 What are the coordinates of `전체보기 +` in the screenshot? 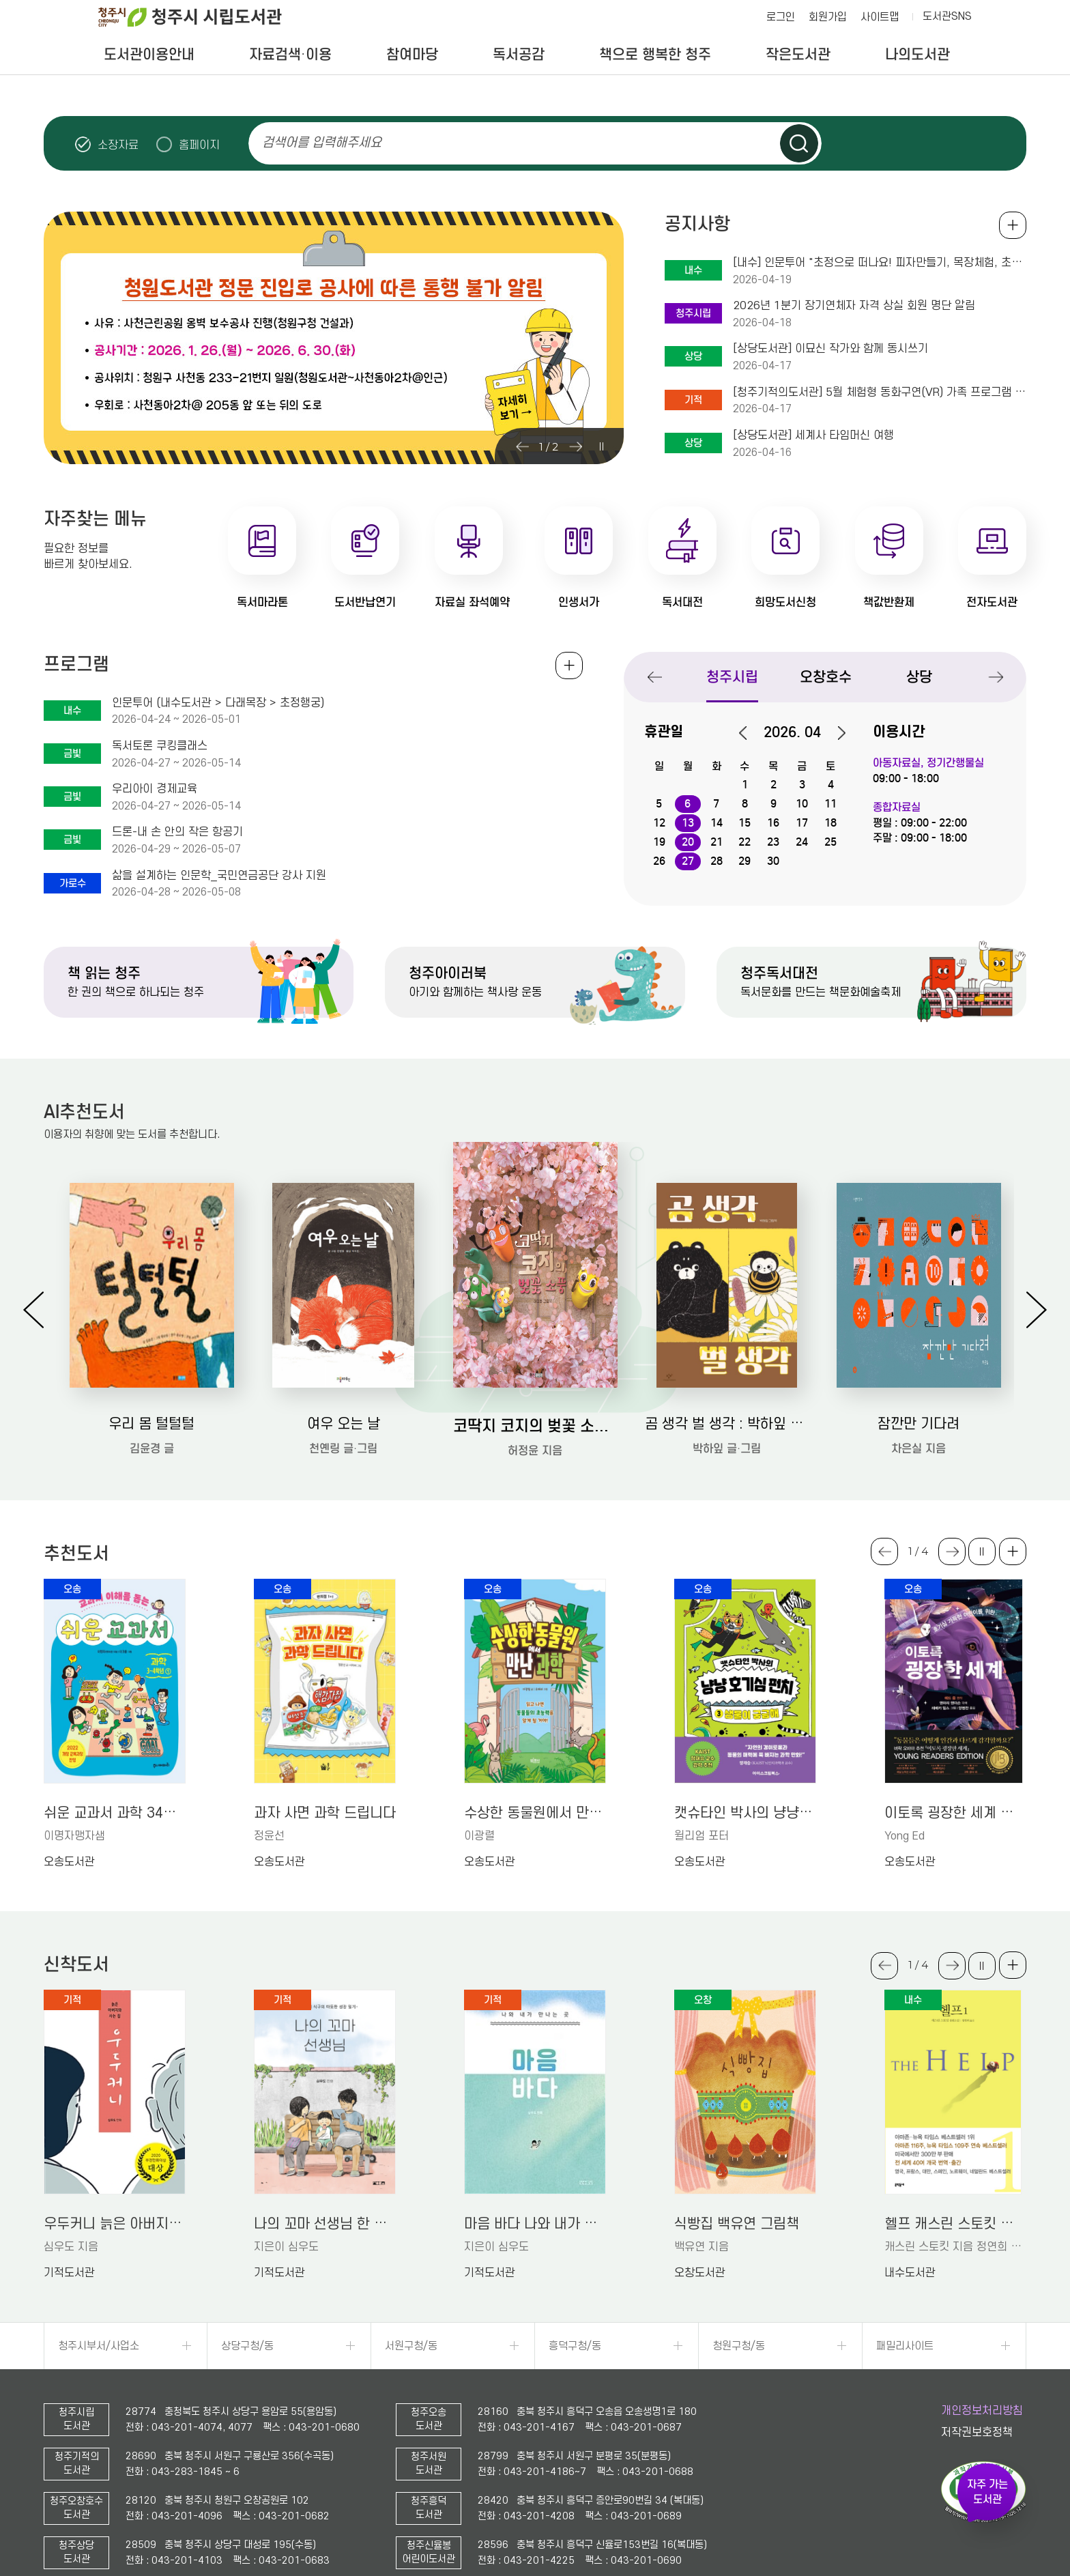 It's located at (569, 665).